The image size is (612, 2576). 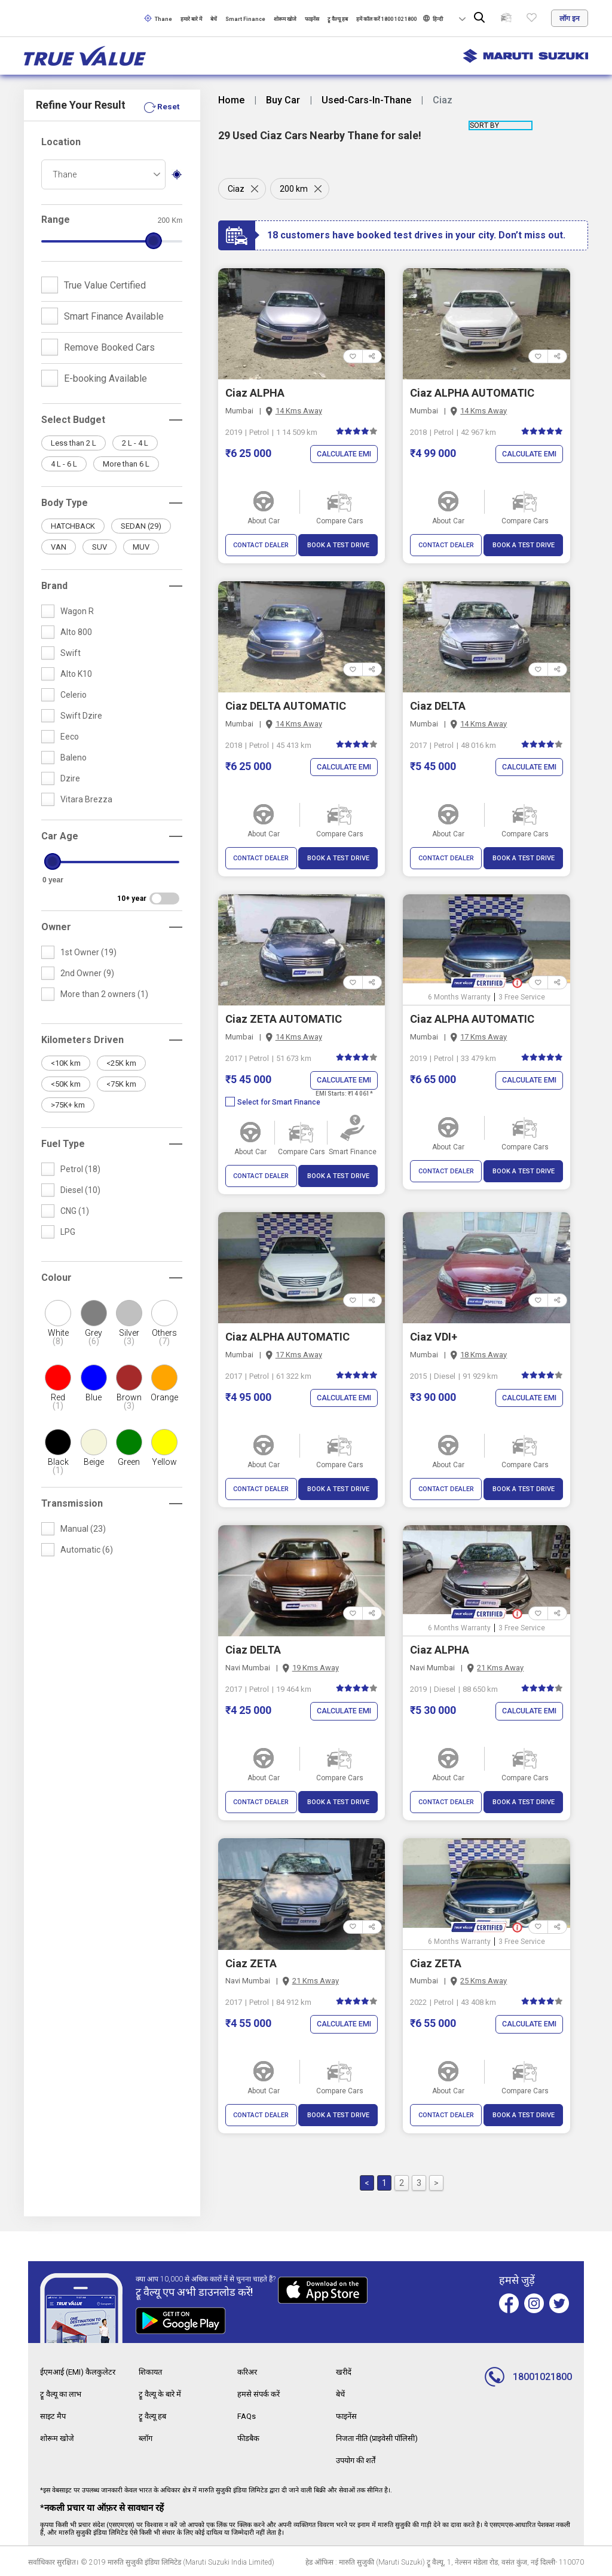 I want to click on हमें कॉल करें 1800 102 1800, so click(x=386, y=19).